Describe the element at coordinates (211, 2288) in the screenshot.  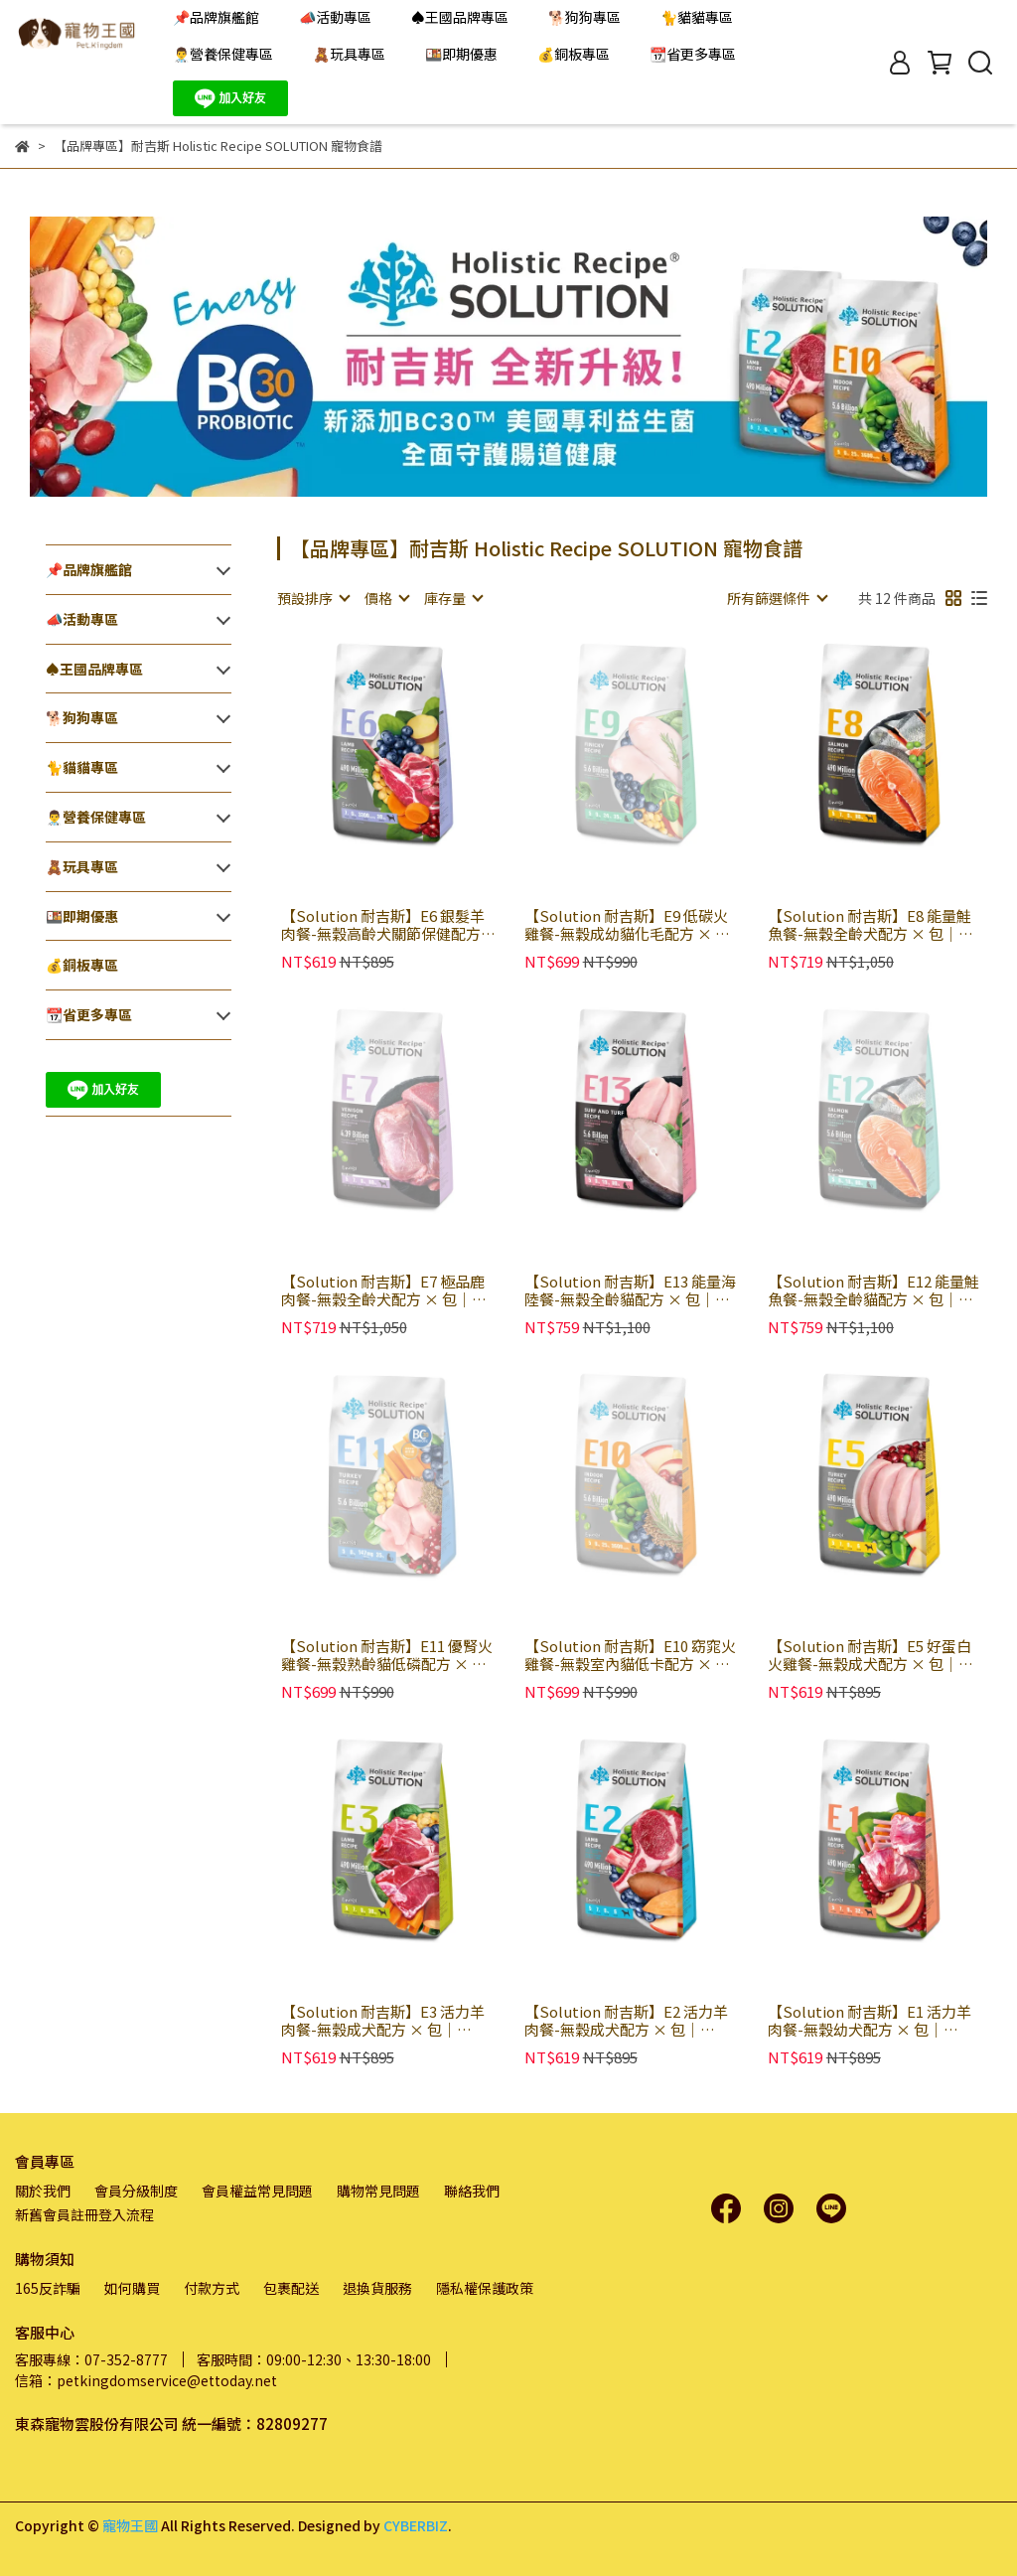
I see `付款方式` at that location.